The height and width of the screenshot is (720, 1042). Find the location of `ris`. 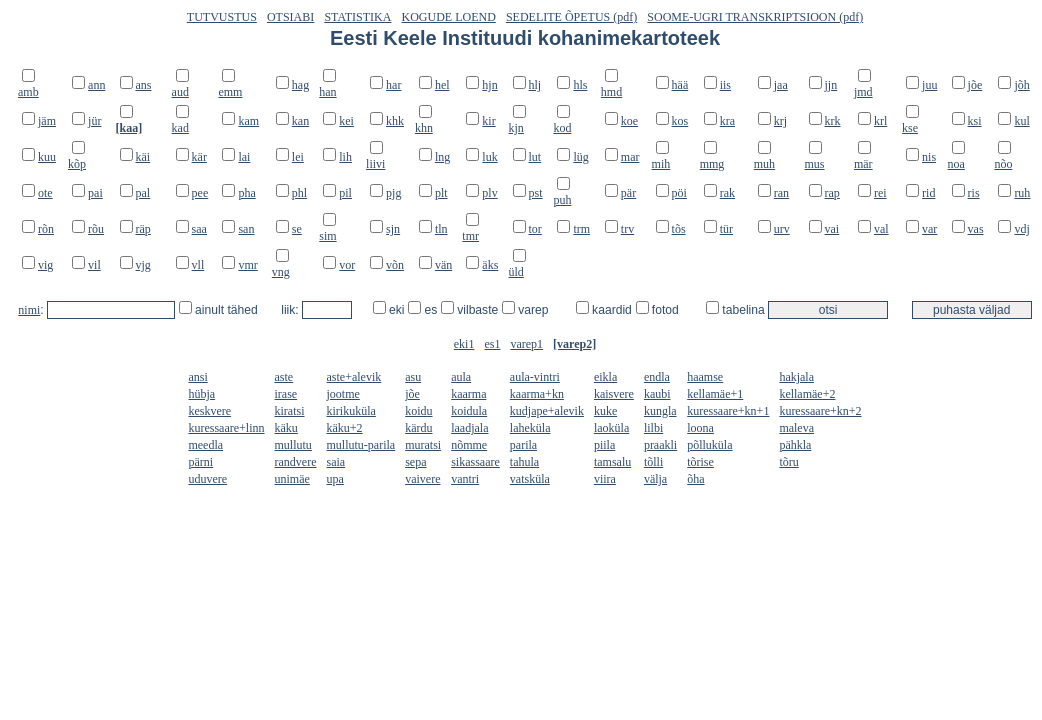

ris is located at coordinates (974, 193).